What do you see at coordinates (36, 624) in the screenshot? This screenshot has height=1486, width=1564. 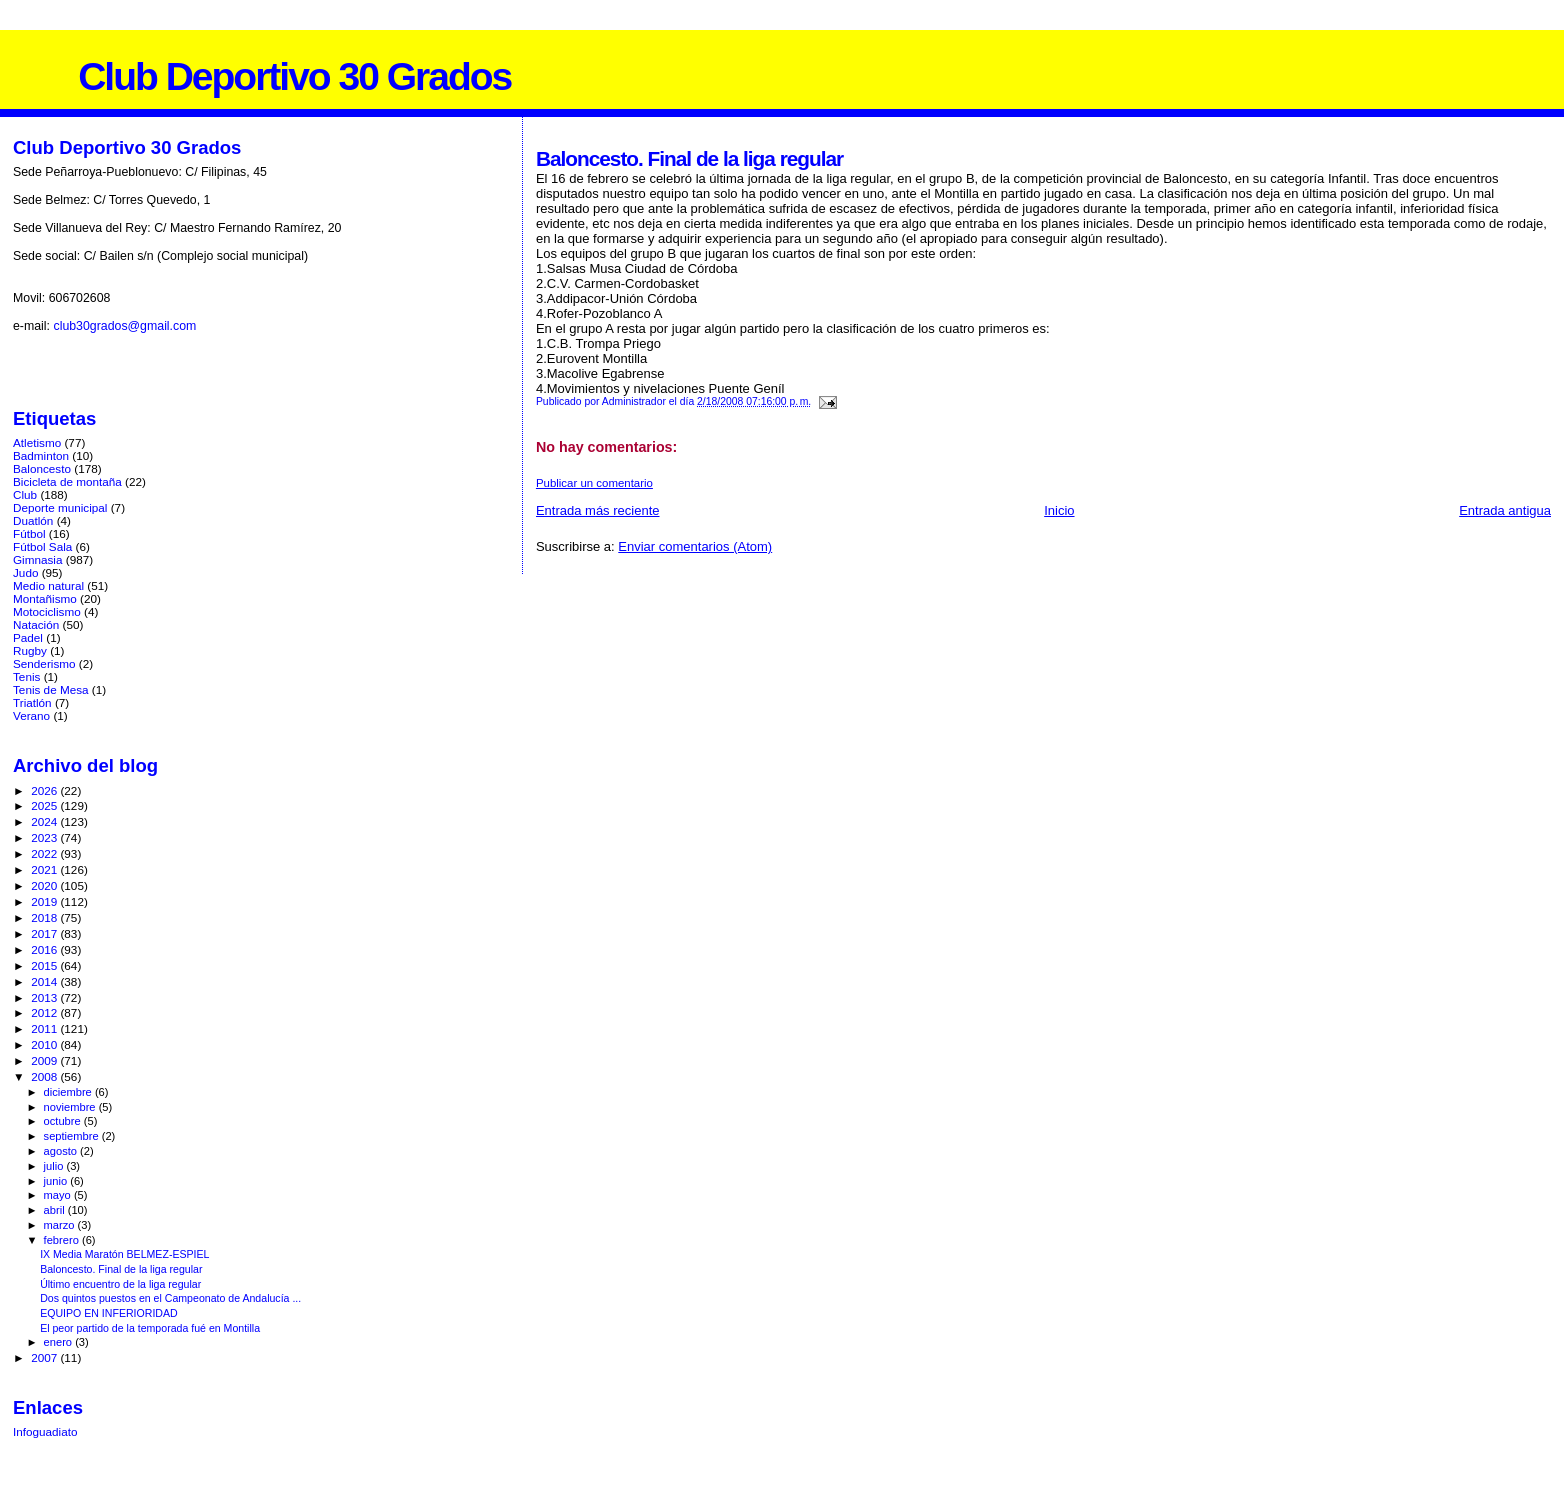 I see `Natación` at bounding box center [36, 624].